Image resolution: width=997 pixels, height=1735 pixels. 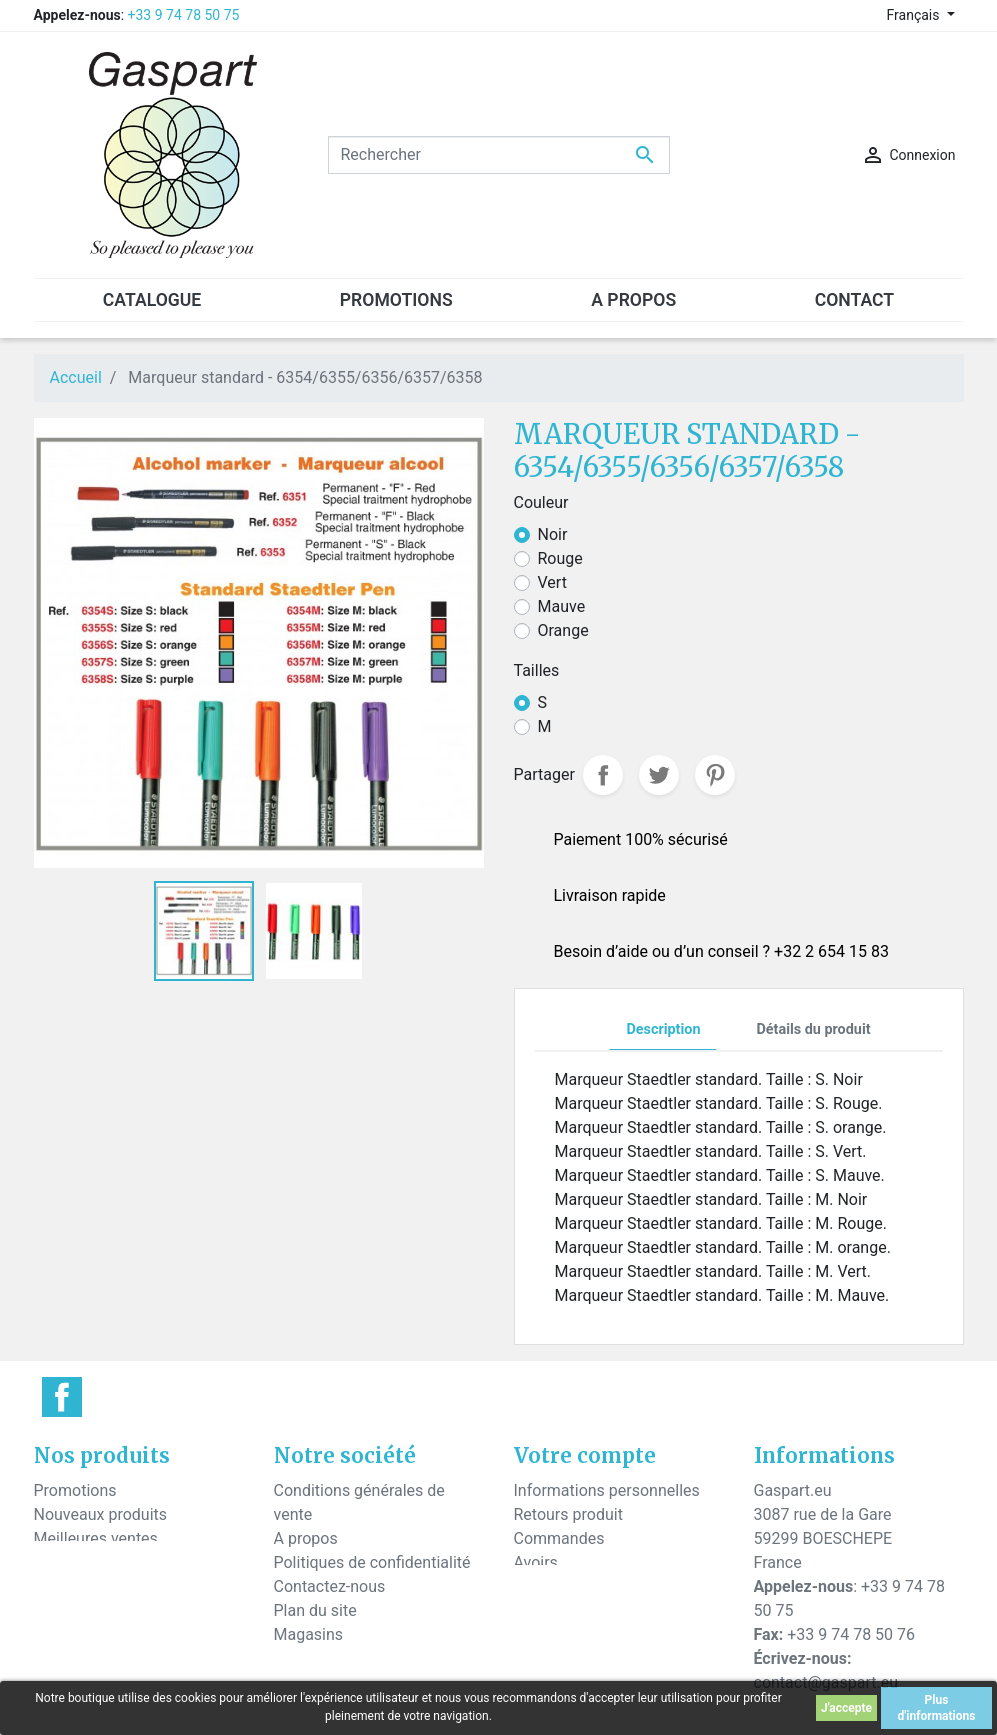 What do you see at coordinates (663, 1029) in the screenshot?
I see `Description [tab]` at bounding box center [663, 1029].